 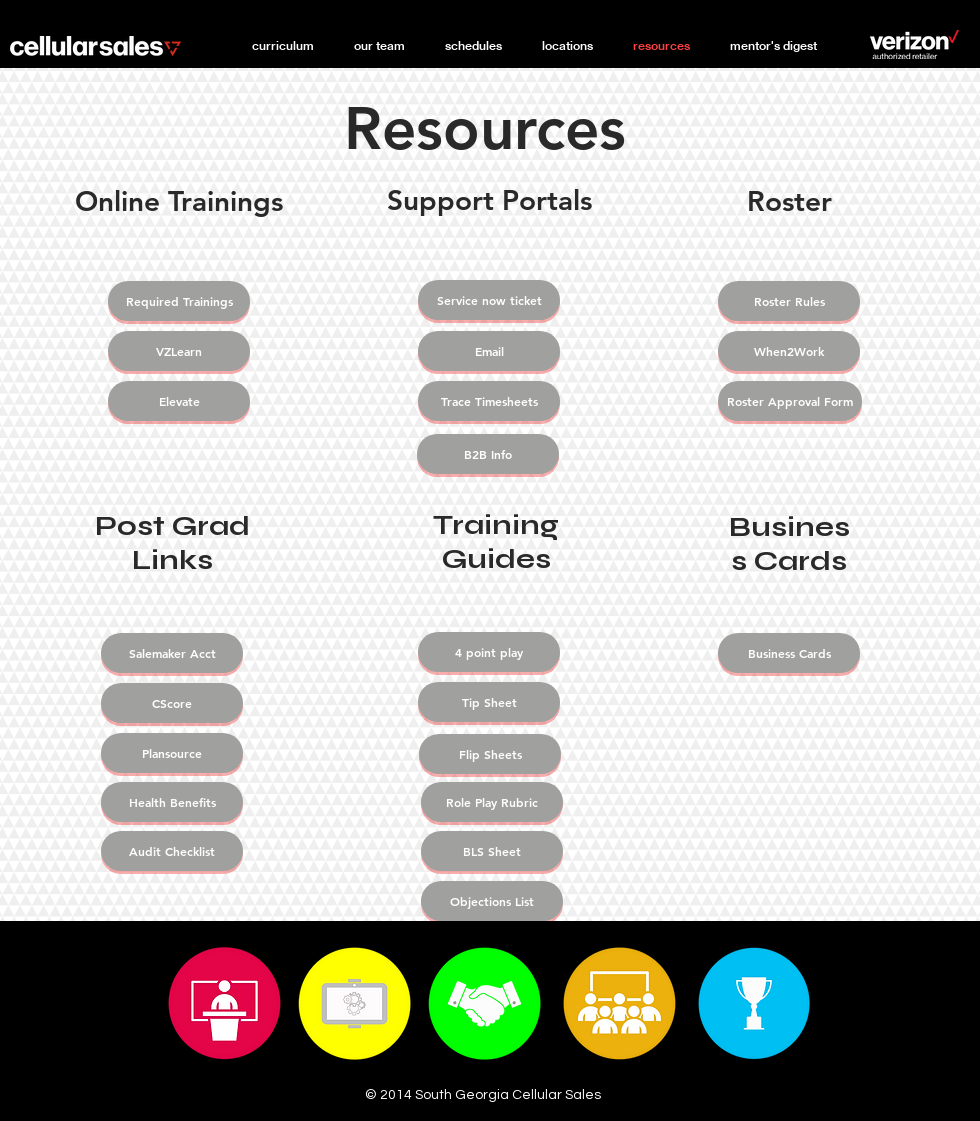 I want to click on [Salemaker Acct], so click(x=172, y=653).